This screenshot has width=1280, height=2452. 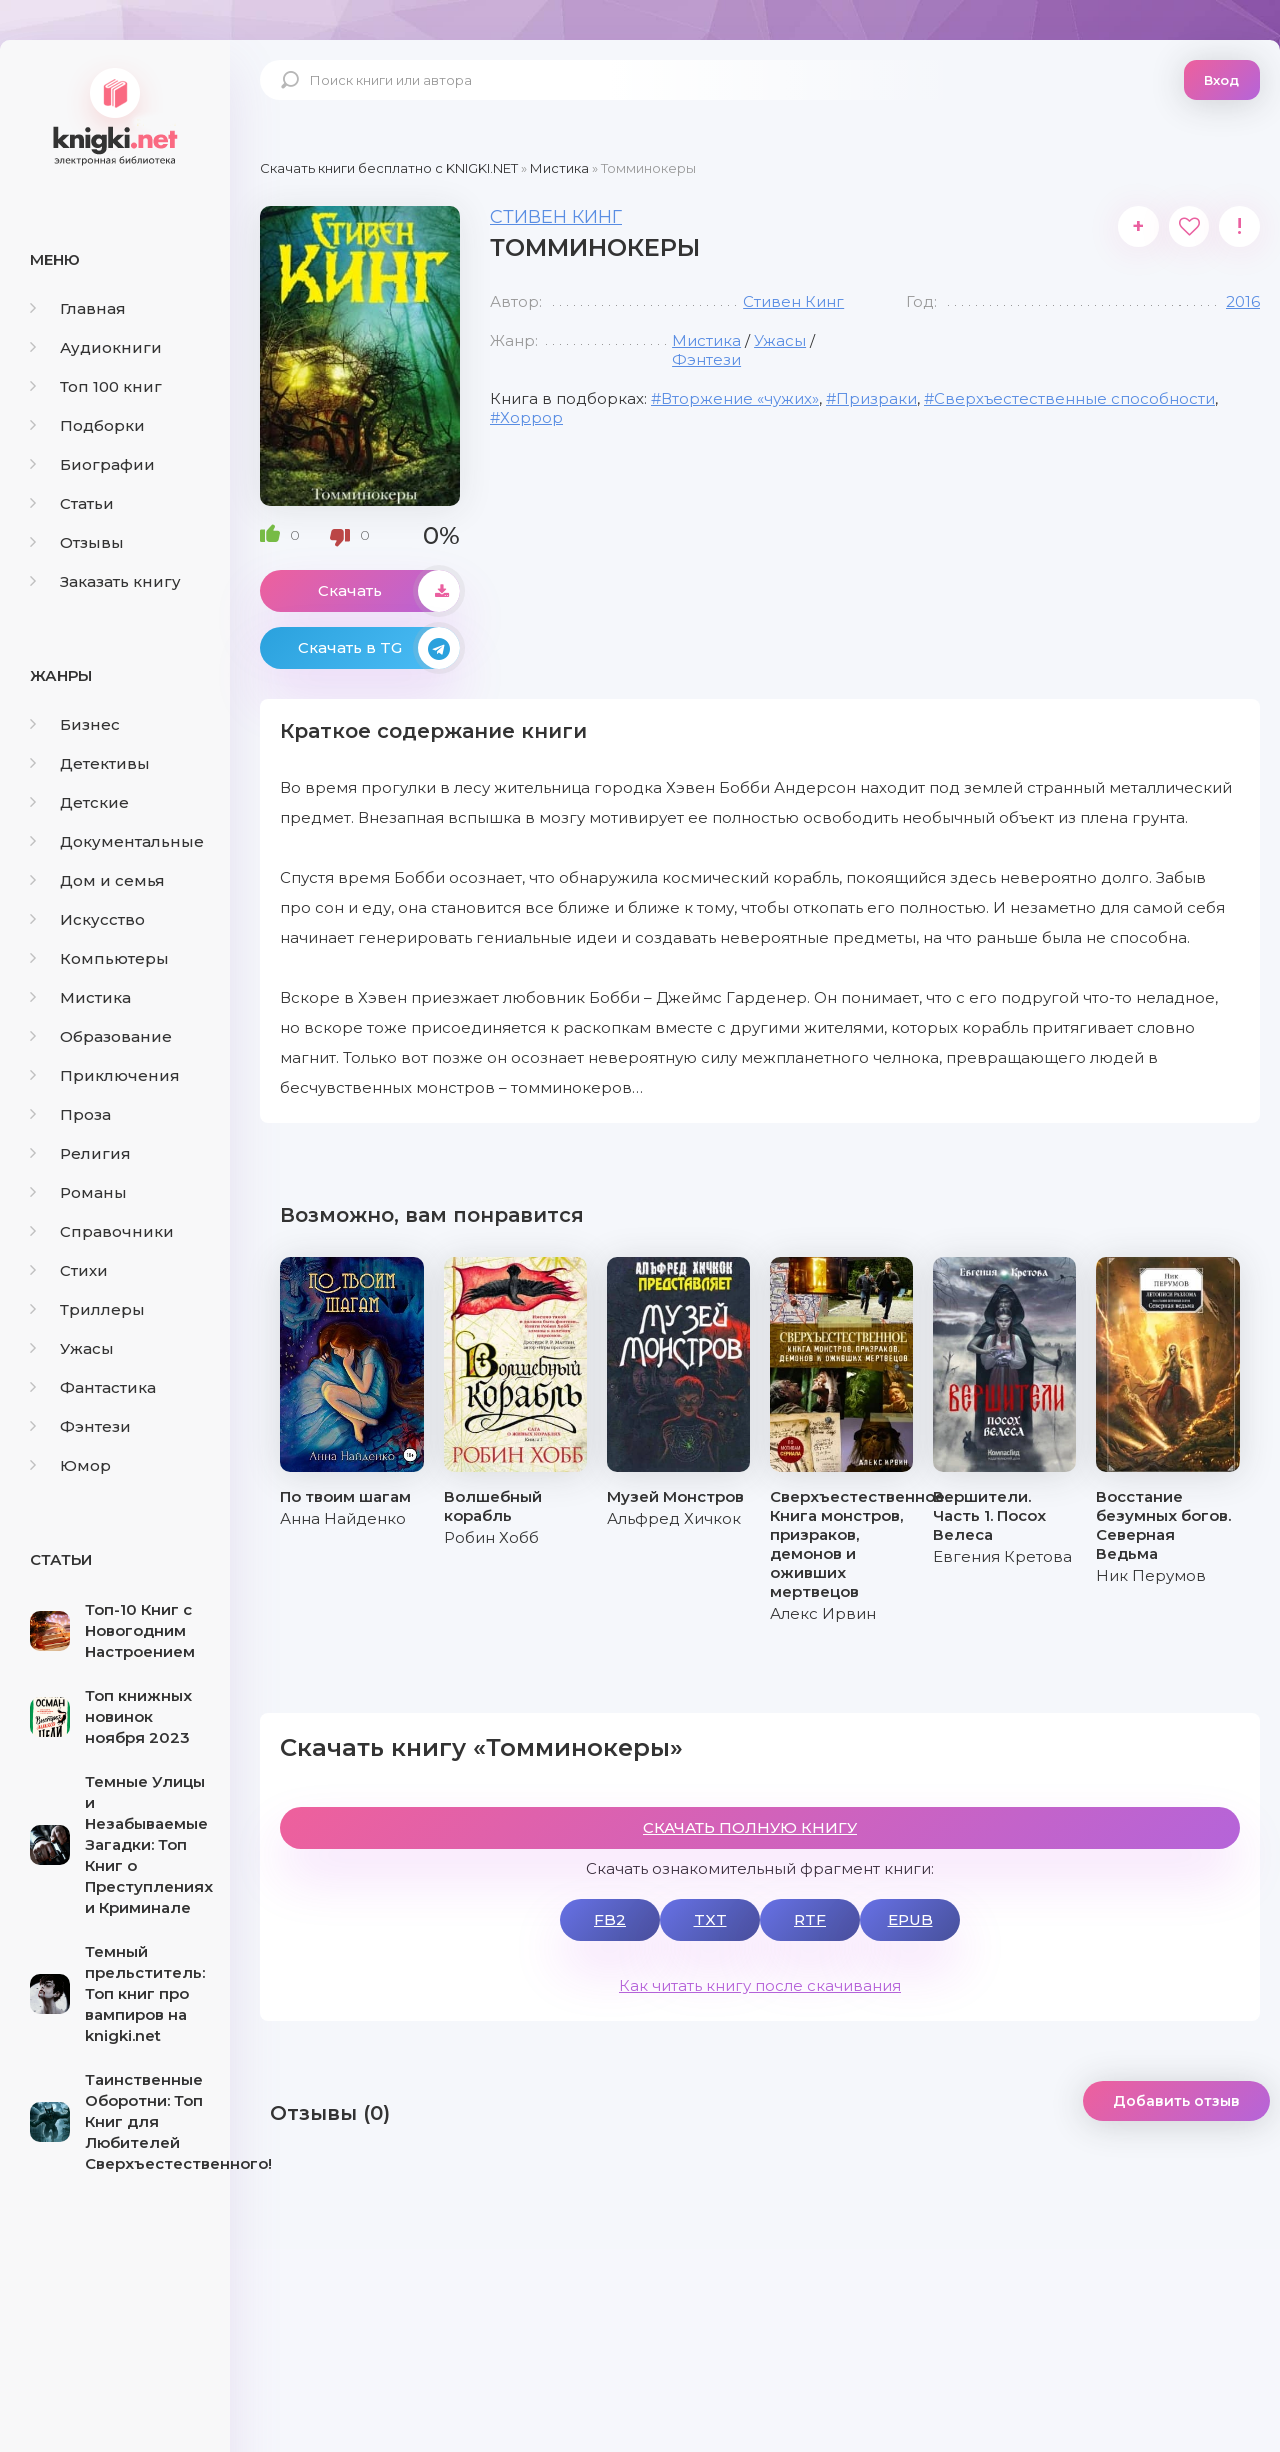 I want to click on Фэнтези, so click(x=80, y=1426).